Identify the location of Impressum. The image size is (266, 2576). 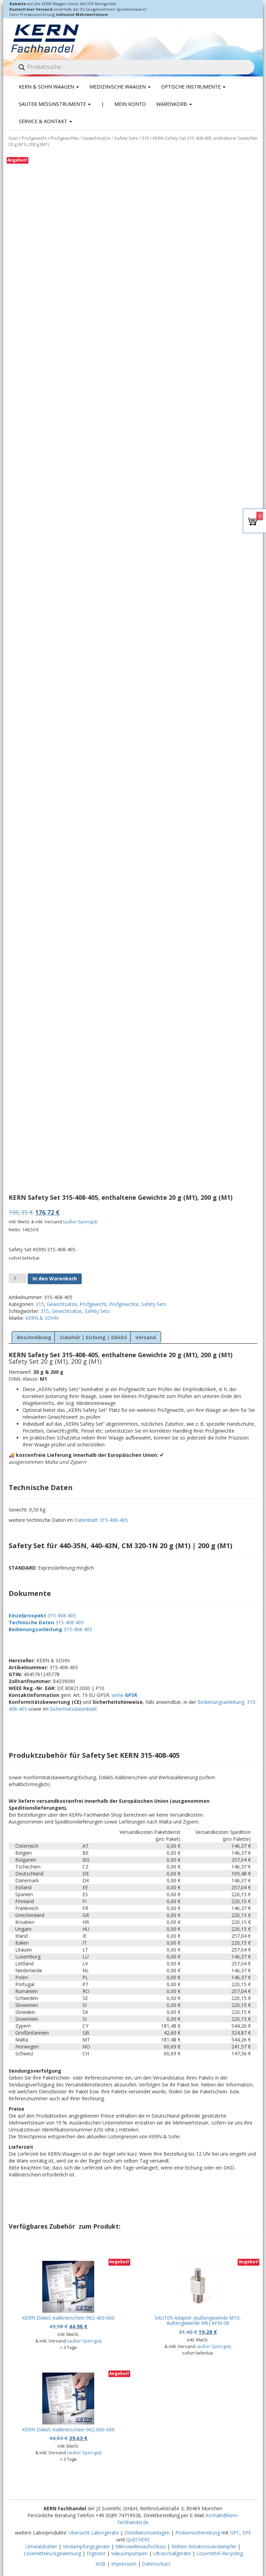
(123, 2563).